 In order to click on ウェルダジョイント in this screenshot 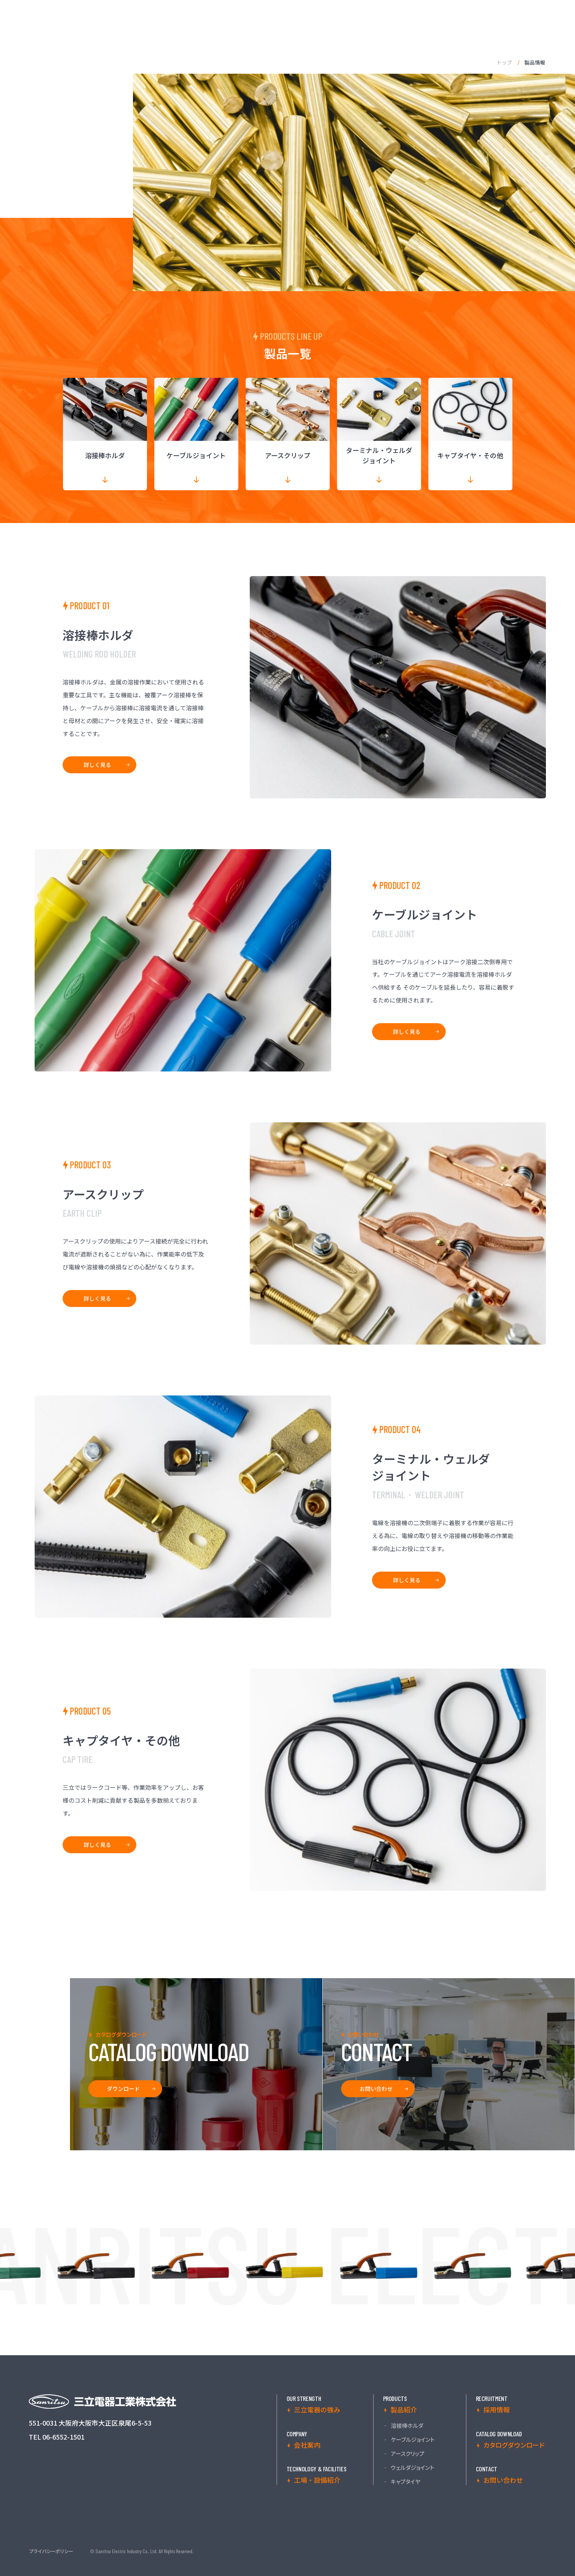, I will do `click(412, 2467)`.